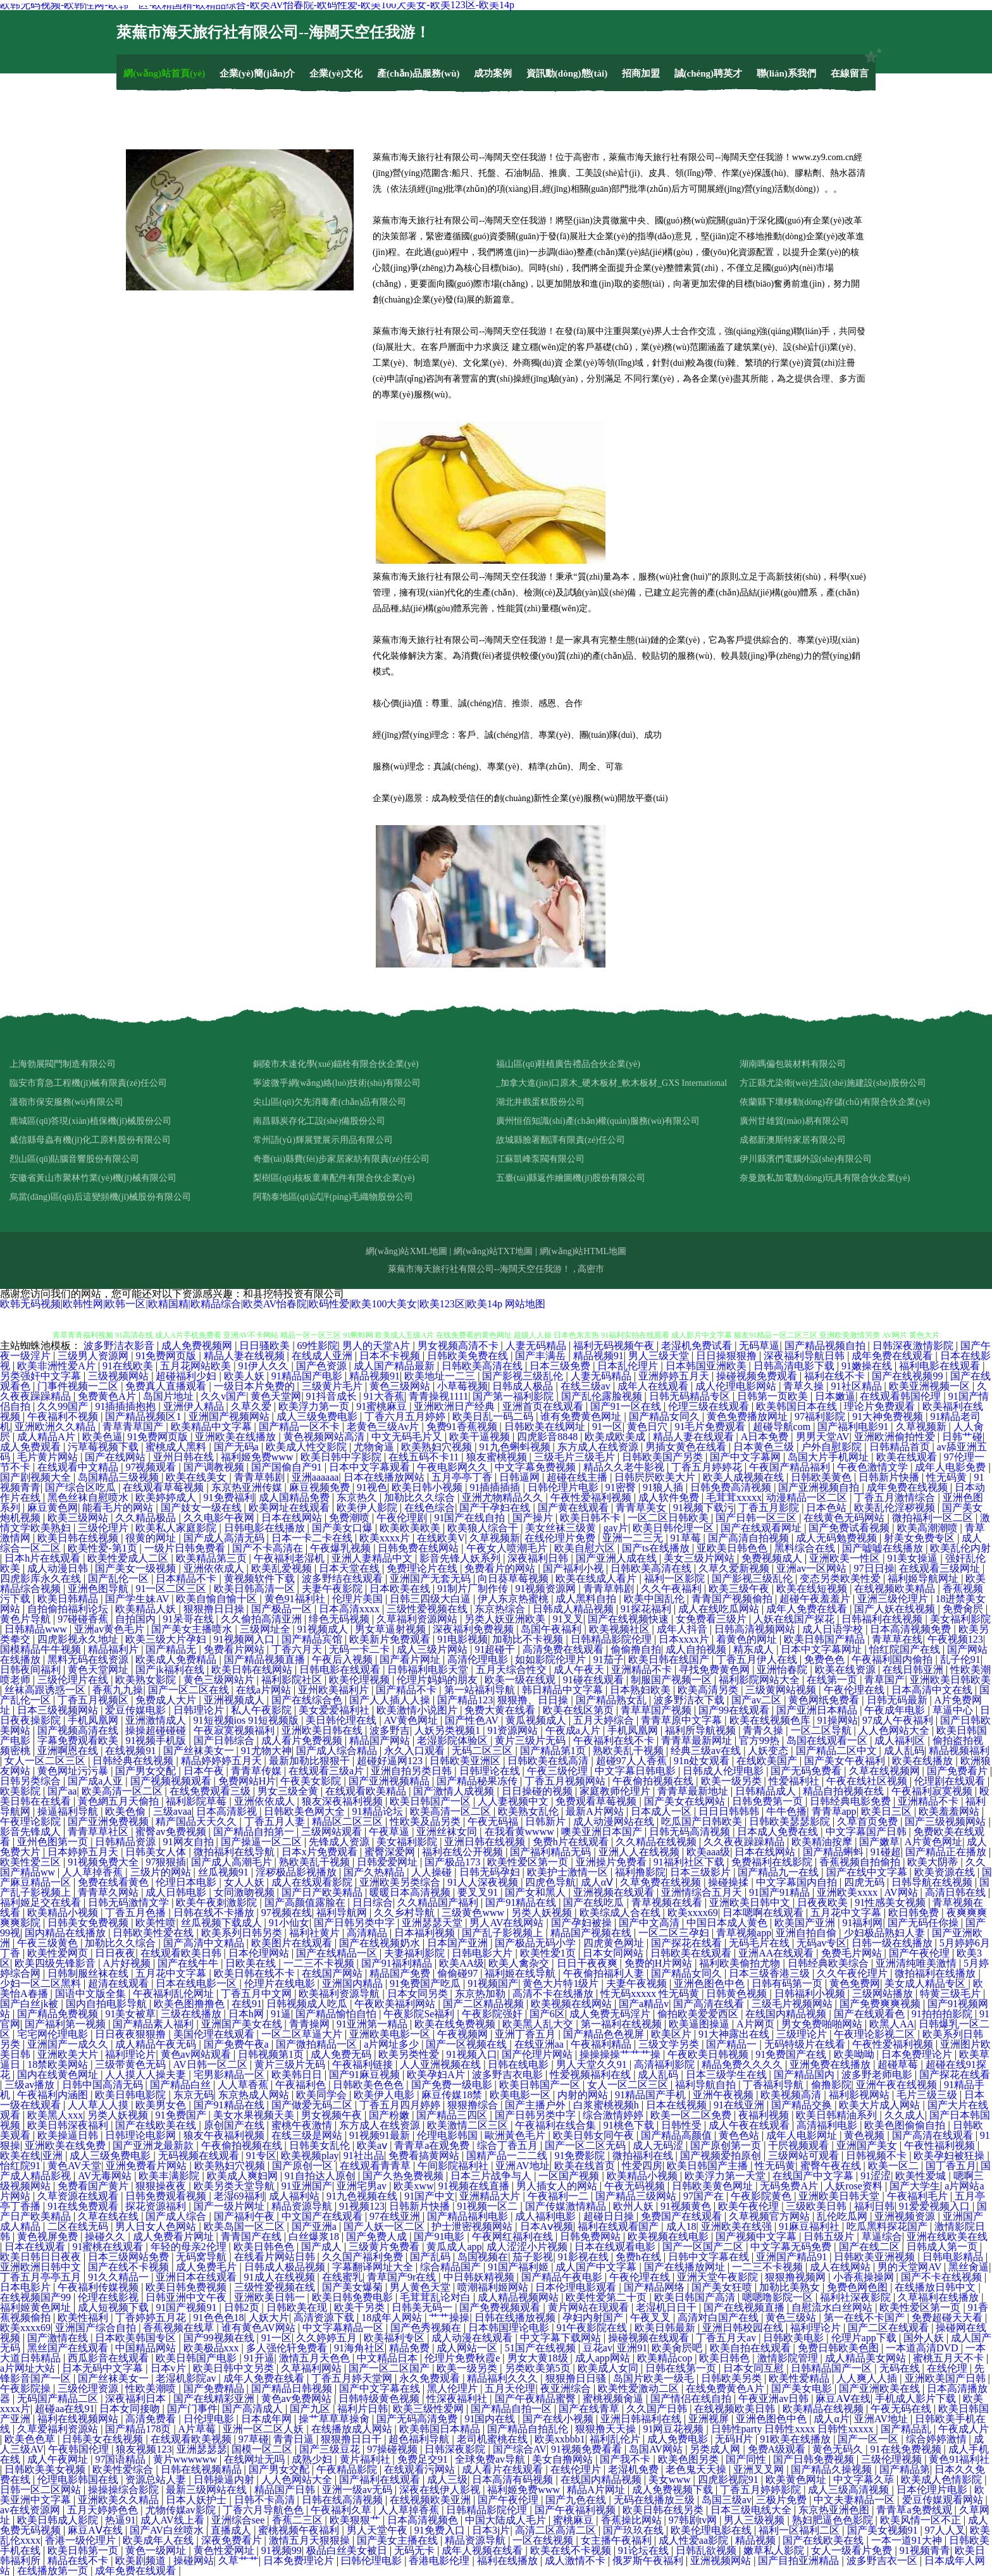  What do you see at coordinates (119, 2499) in the screenshot?
I see `亚洲欧美久久精品` at bounding box center [119, 2499].